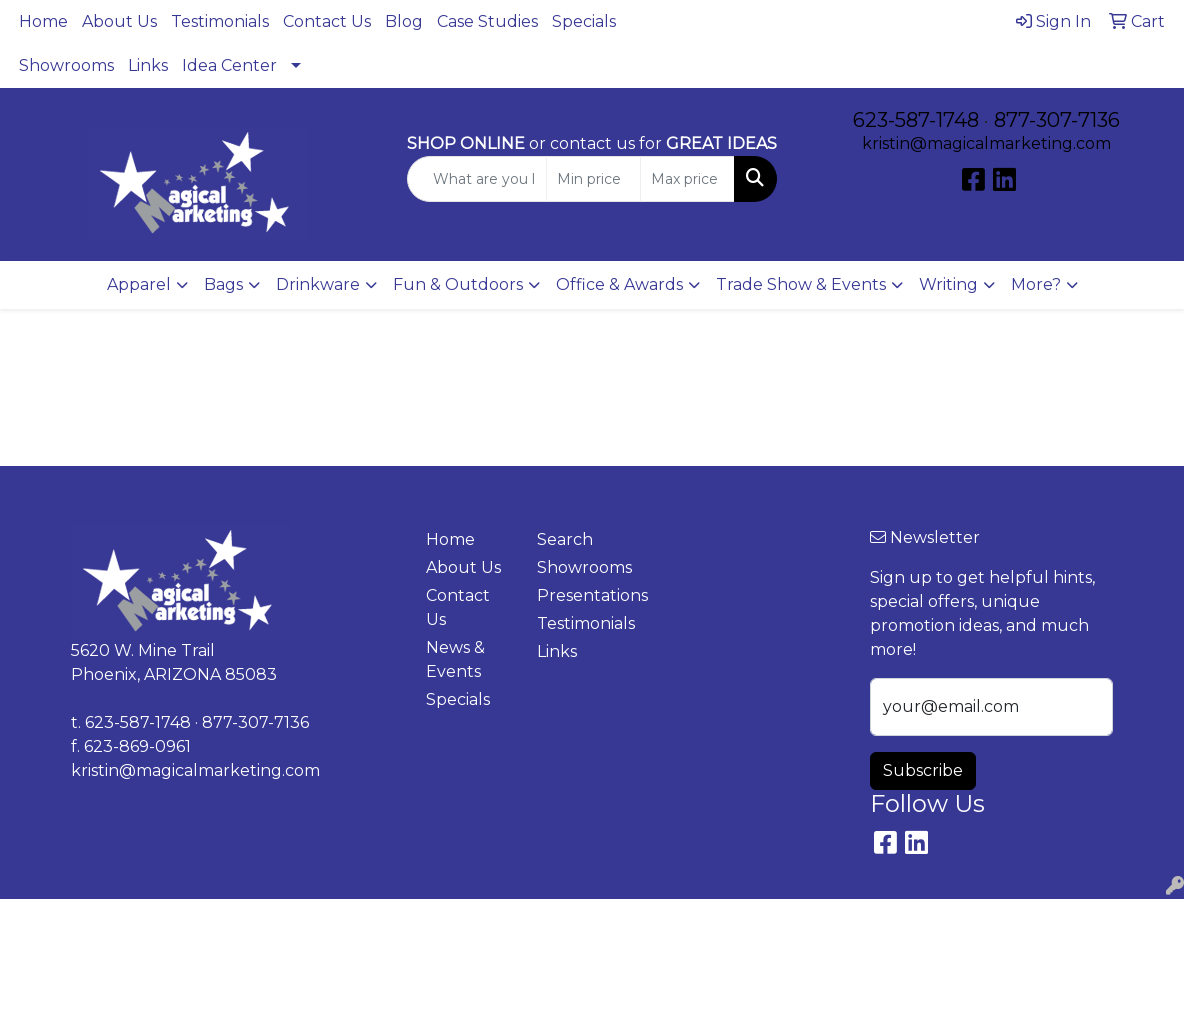  Describe the element at coordinates (565, 539) in the screenshot. I see `Search` at that location.